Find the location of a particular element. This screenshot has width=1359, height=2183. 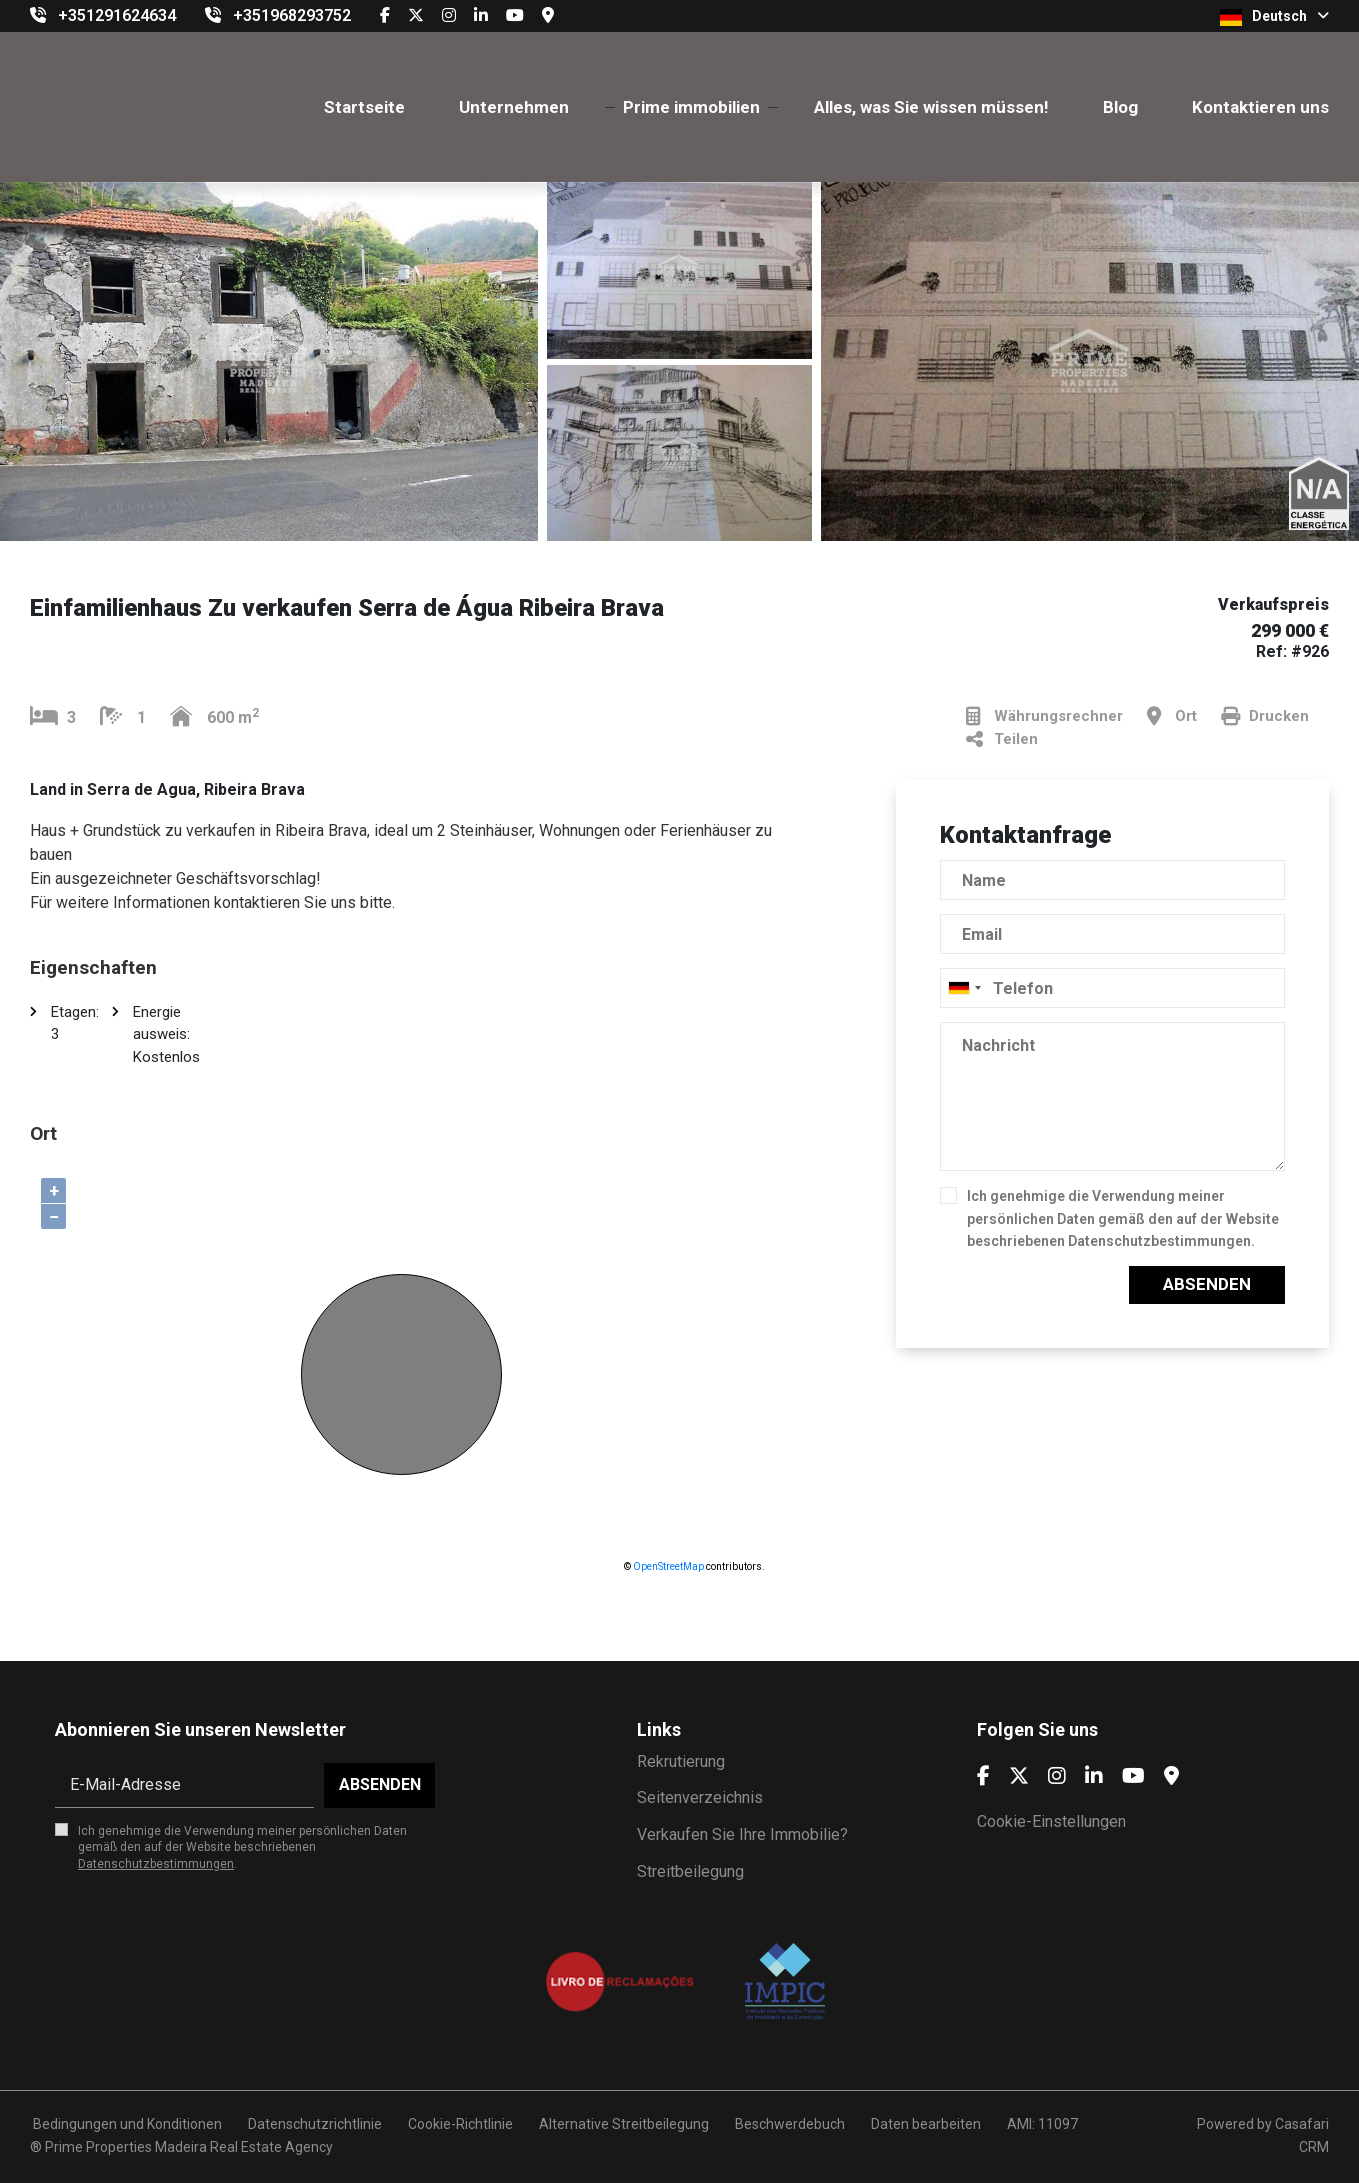

Absenden is located at coordinates (1207, 1284).